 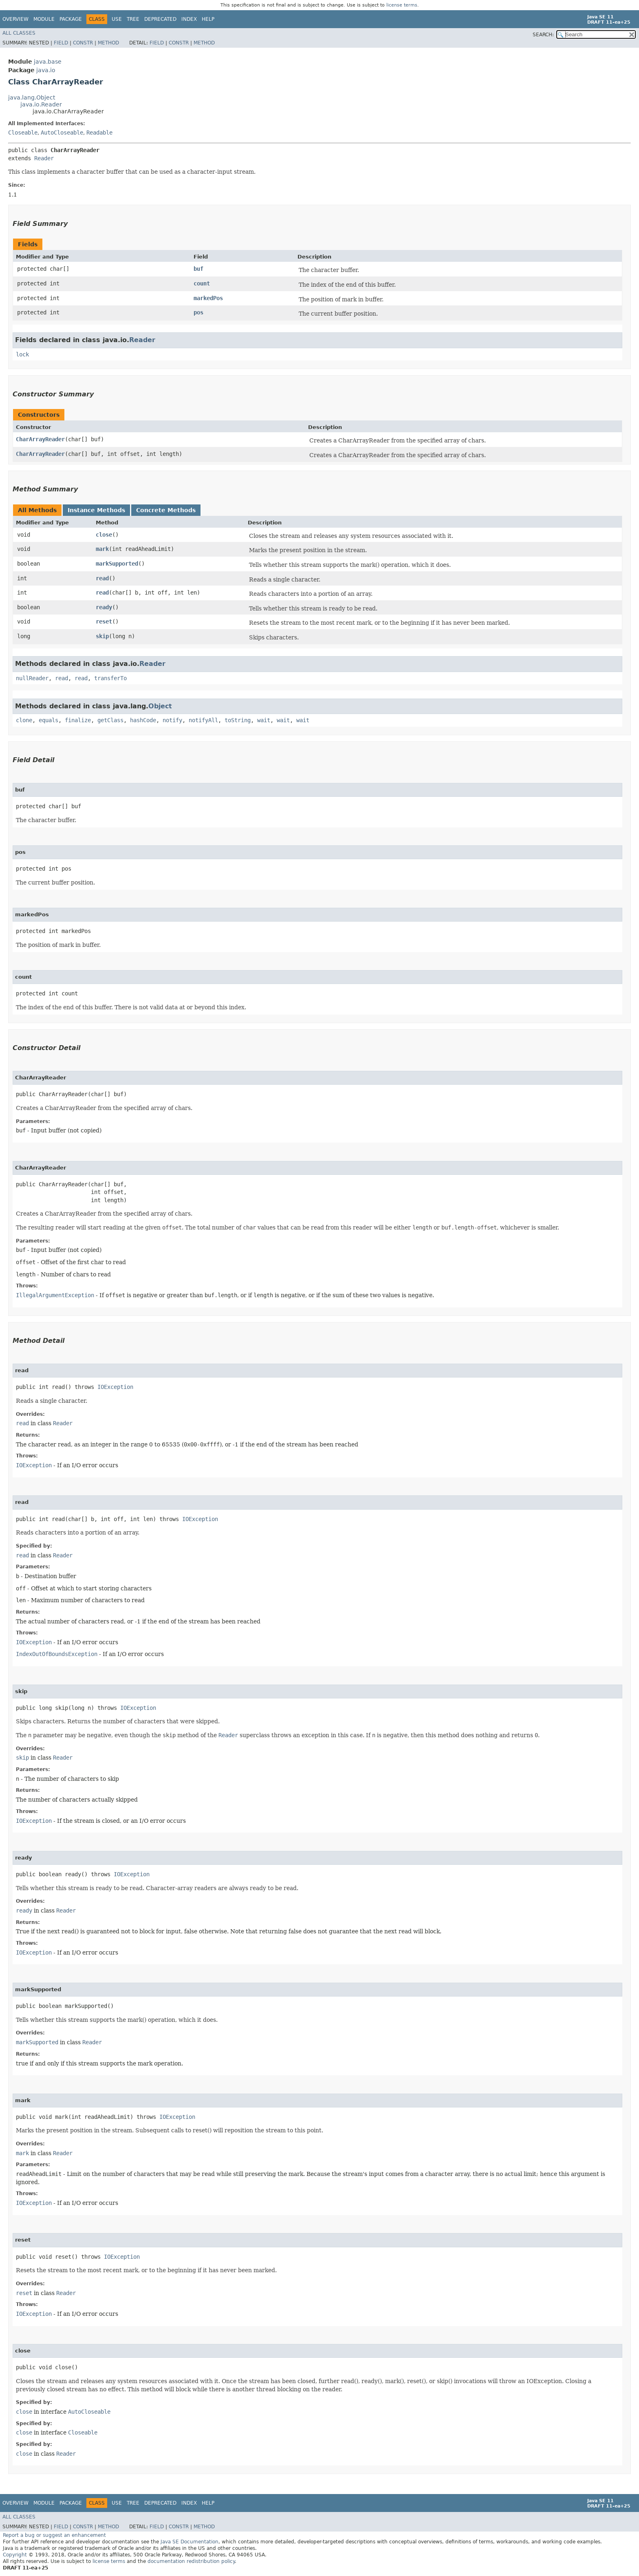 What do you see at coordinates (48, 720) in the screenshot?
I see `equals` at bounding box center [48, 720].